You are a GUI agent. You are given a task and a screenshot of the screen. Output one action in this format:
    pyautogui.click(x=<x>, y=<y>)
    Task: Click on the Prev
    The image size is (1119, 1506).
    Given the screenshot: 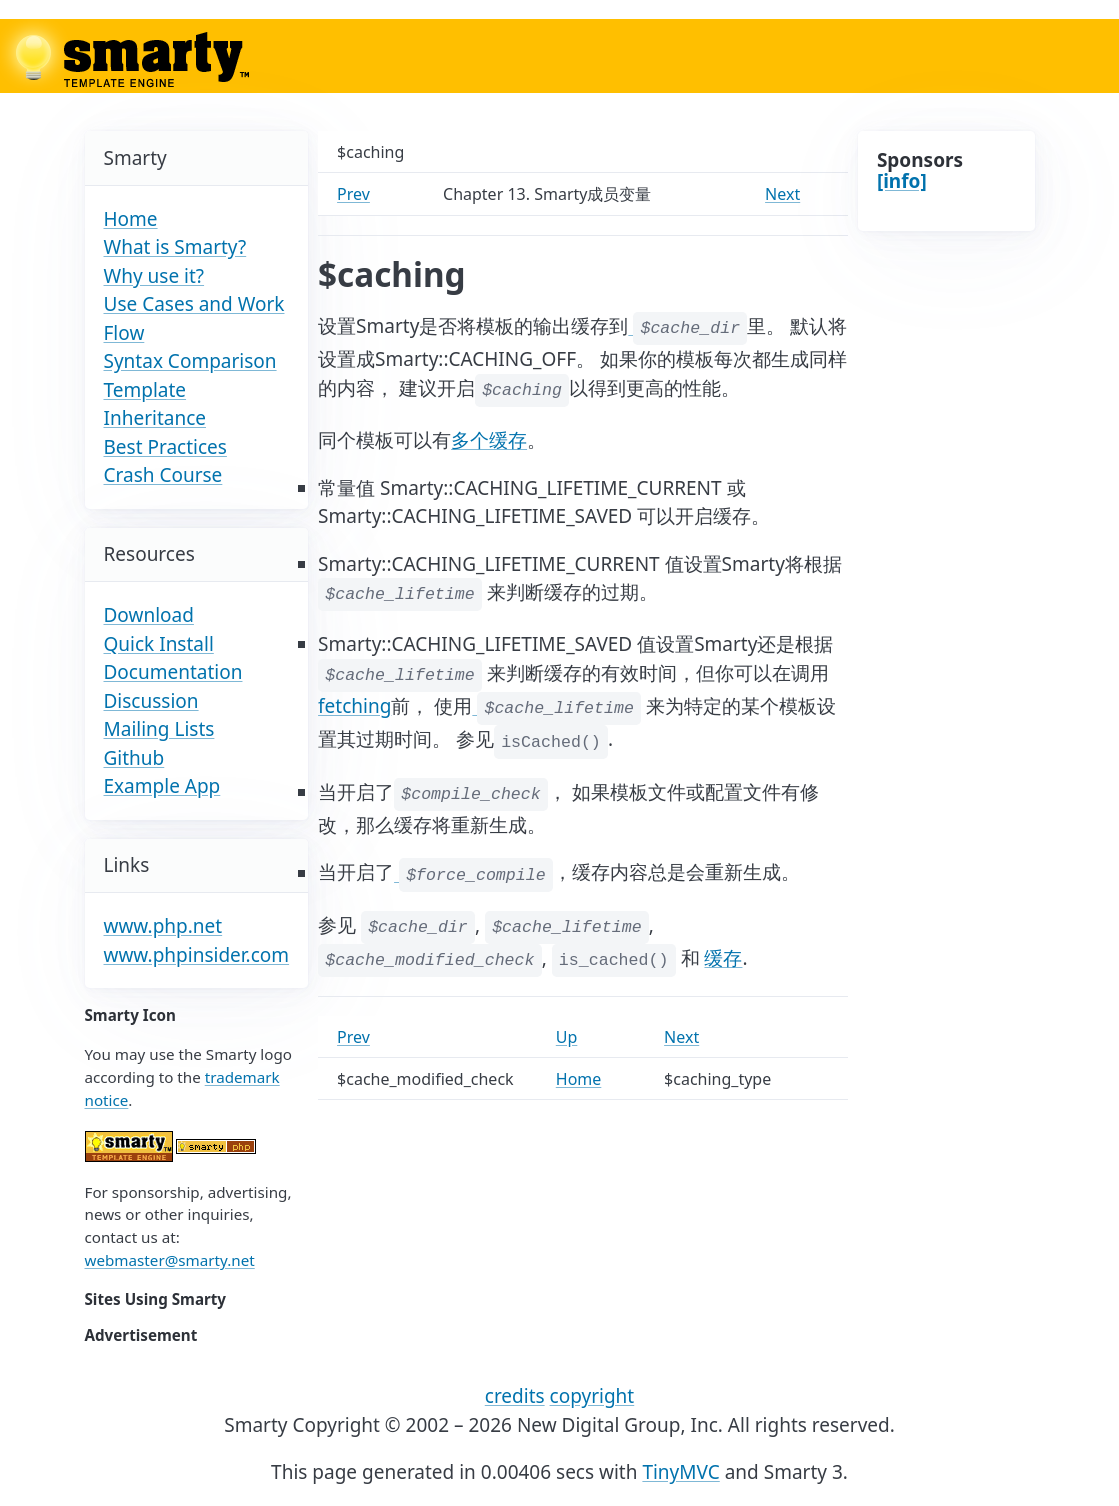 What is the action you would take?
    pyautogui.click(x=353, y=194)
    